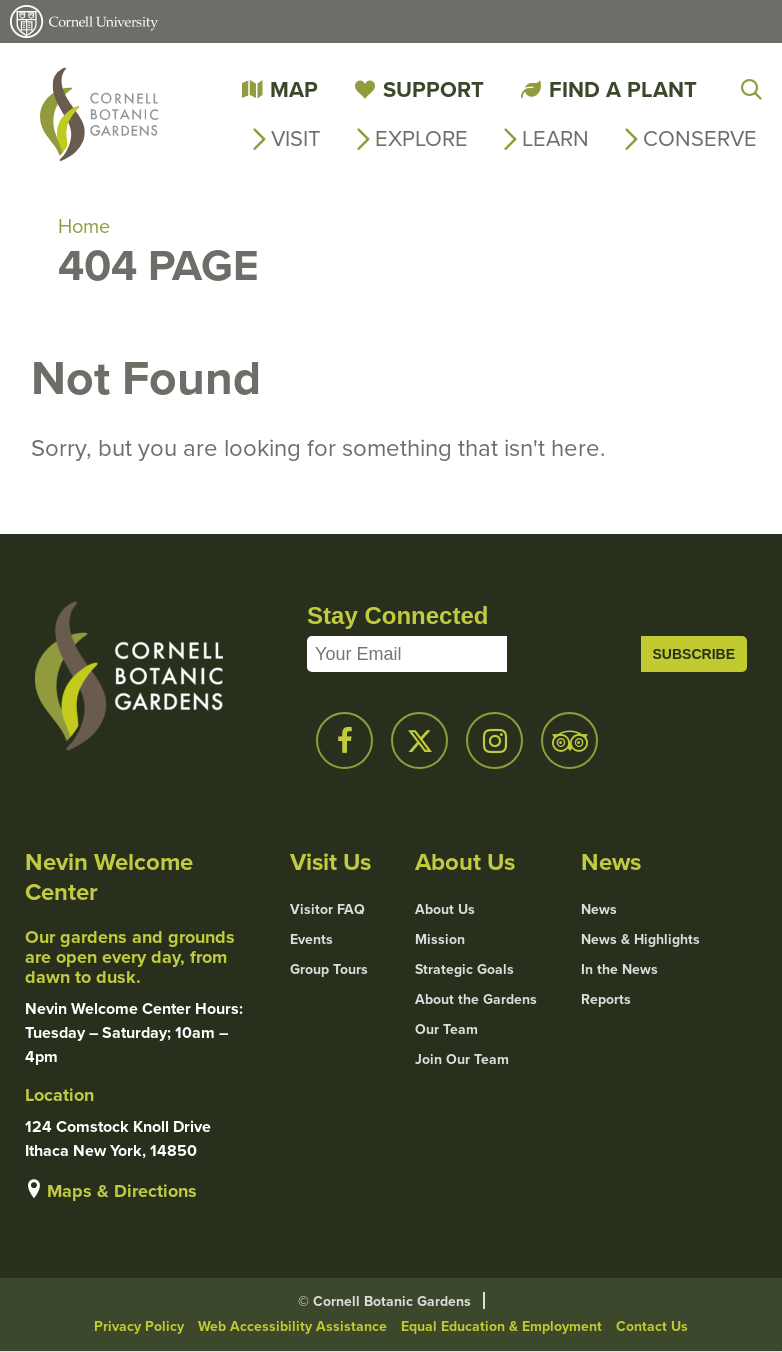 This screenshot has width=782, height=1352. I want to click on Join Our Team, so click(462, 1060).